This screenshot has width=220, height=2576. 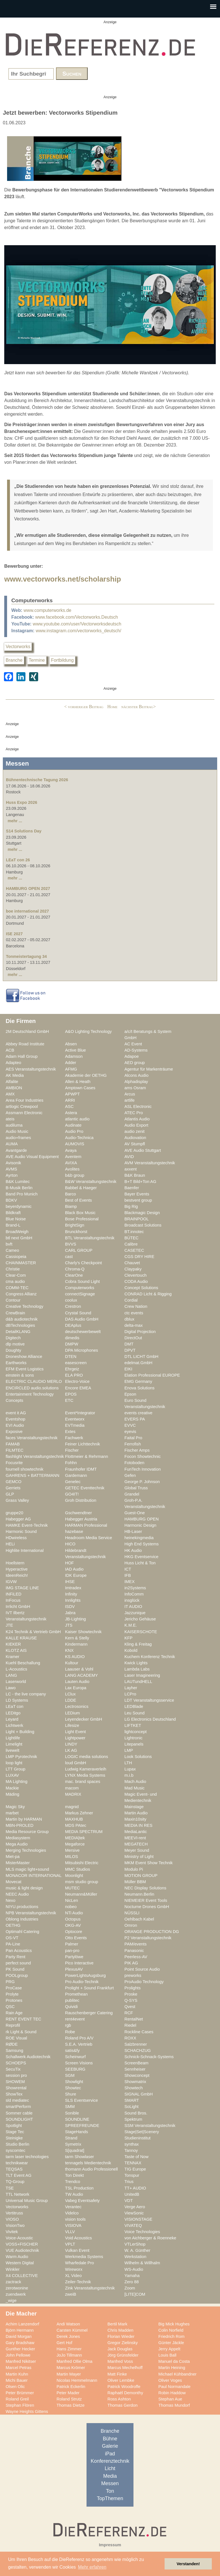 What do you see at coordinates (31, 1438) in the screenshot?
I see `faces Veranstaltungstechnik` at bounding box center [31, 1438].